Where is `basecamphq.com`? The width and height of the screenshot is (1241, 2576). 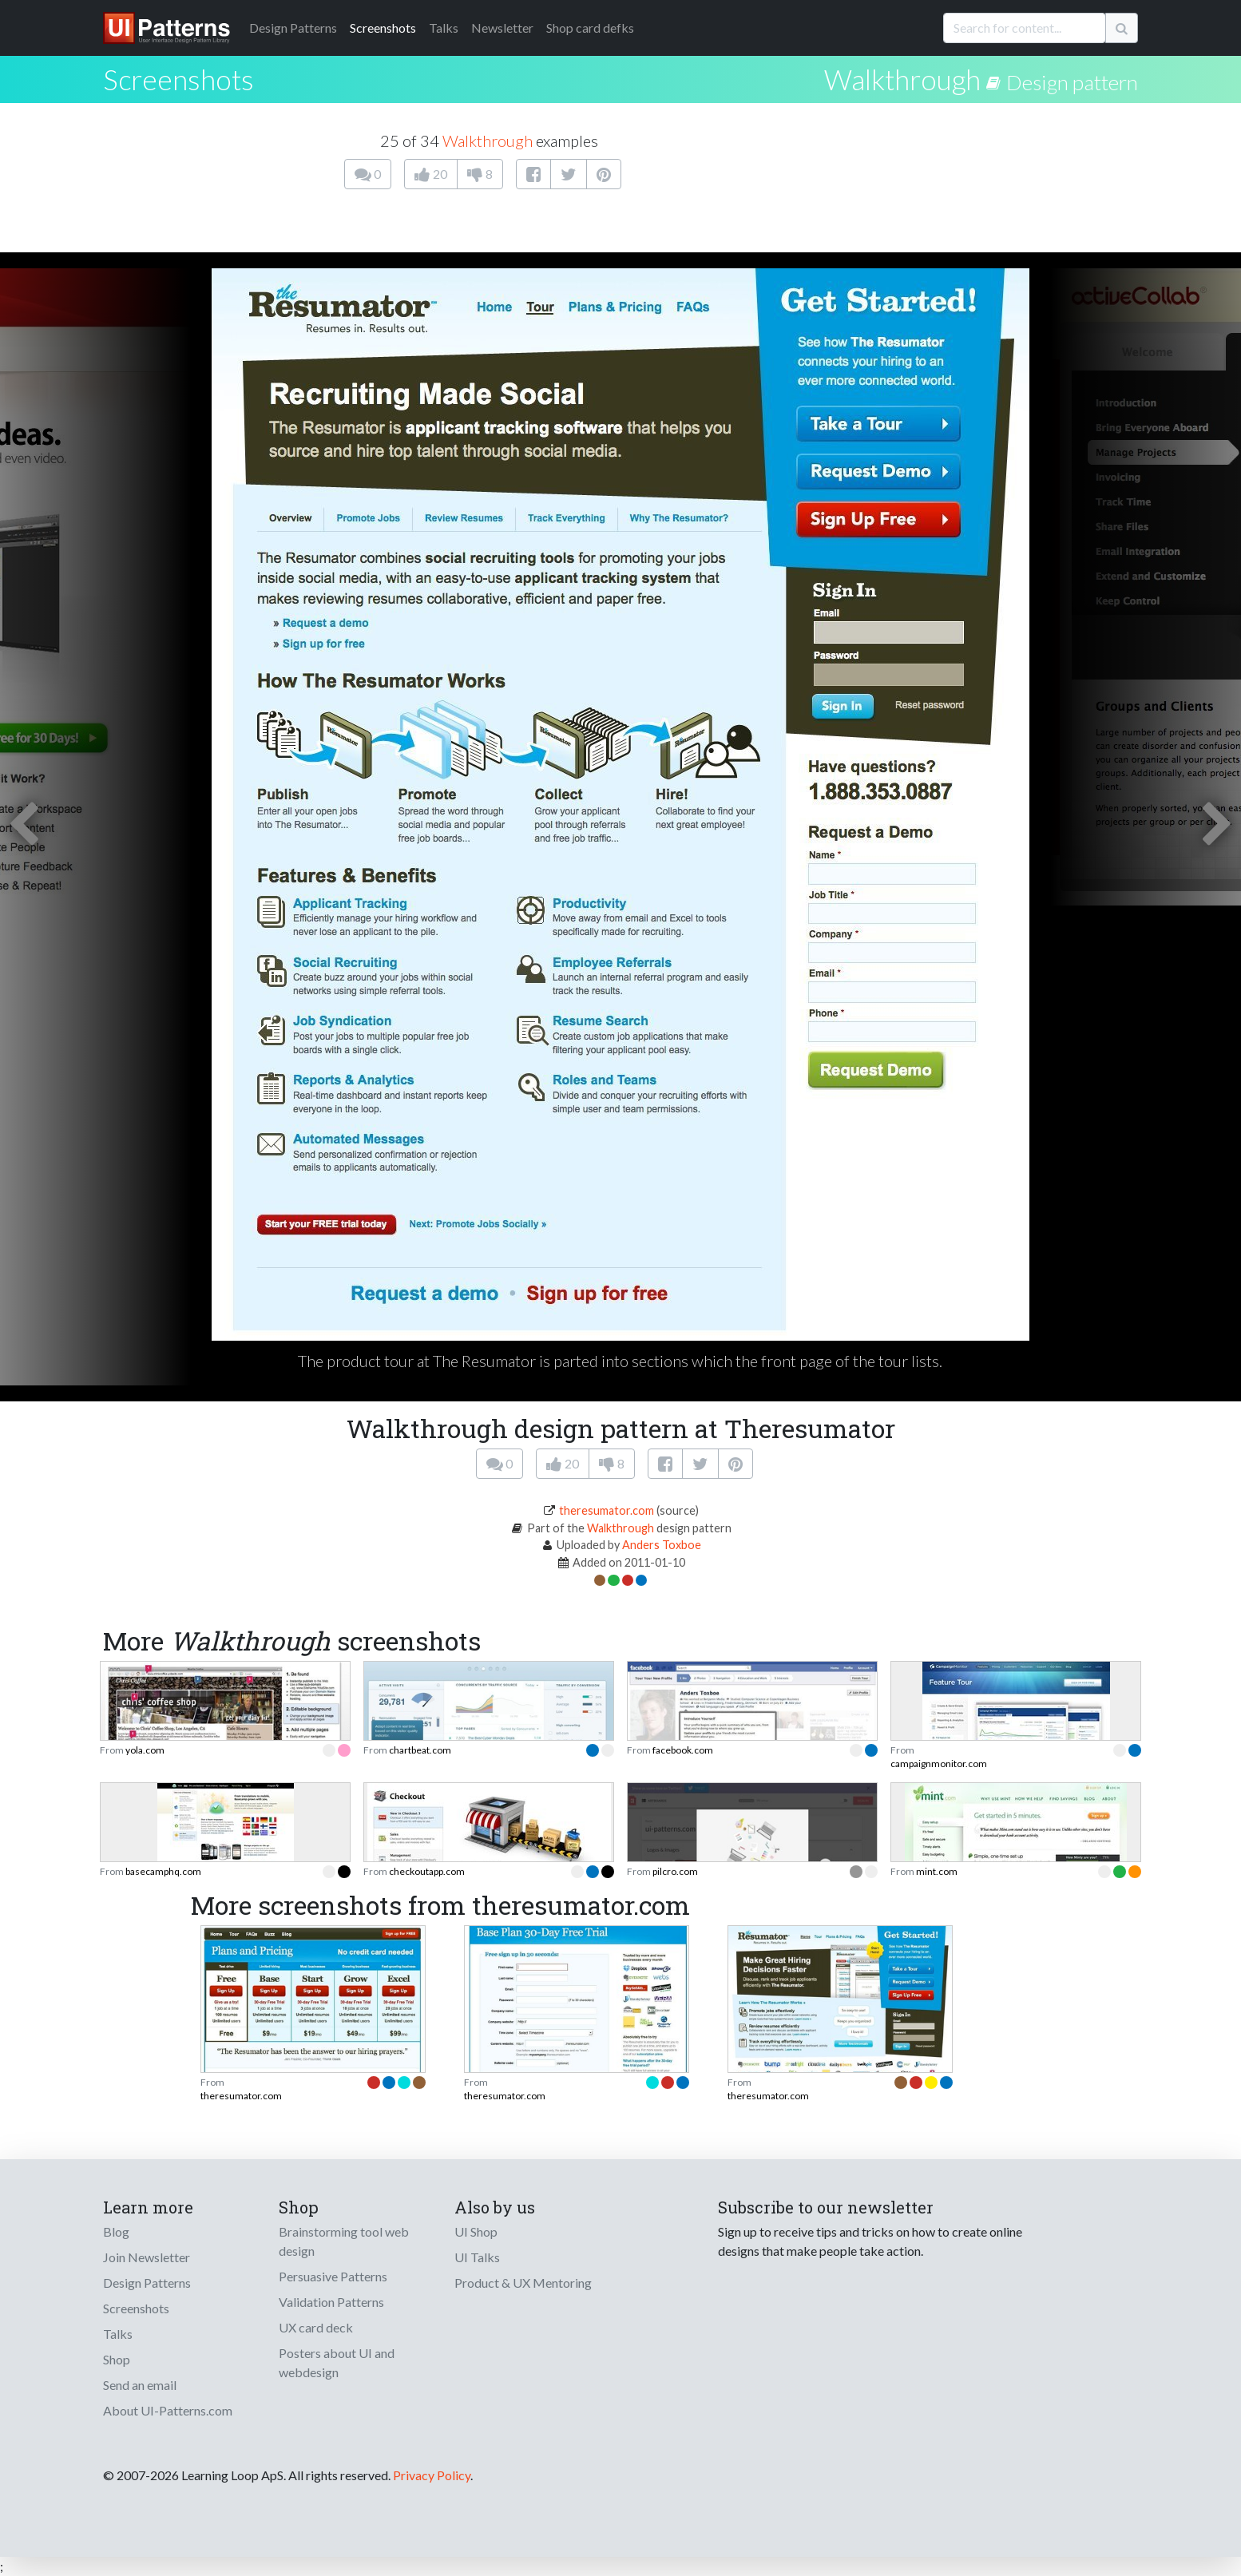 basecamphq.com is located at coordinates (163, 1871).